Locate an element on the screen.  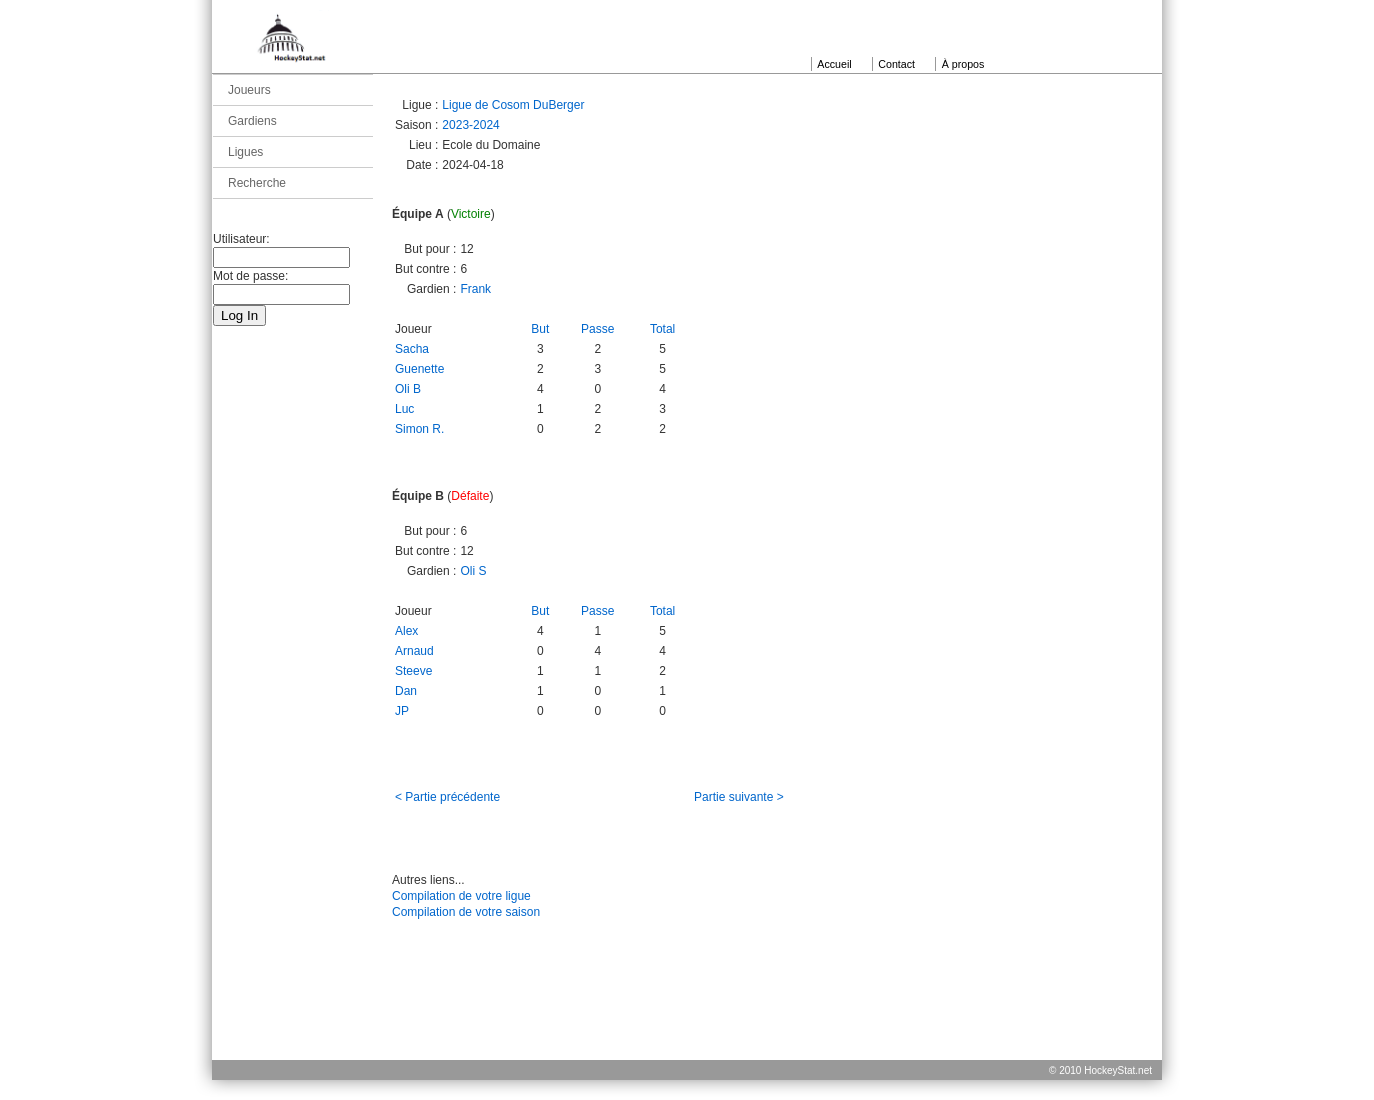
Luc is located at coordinates (404, 409).